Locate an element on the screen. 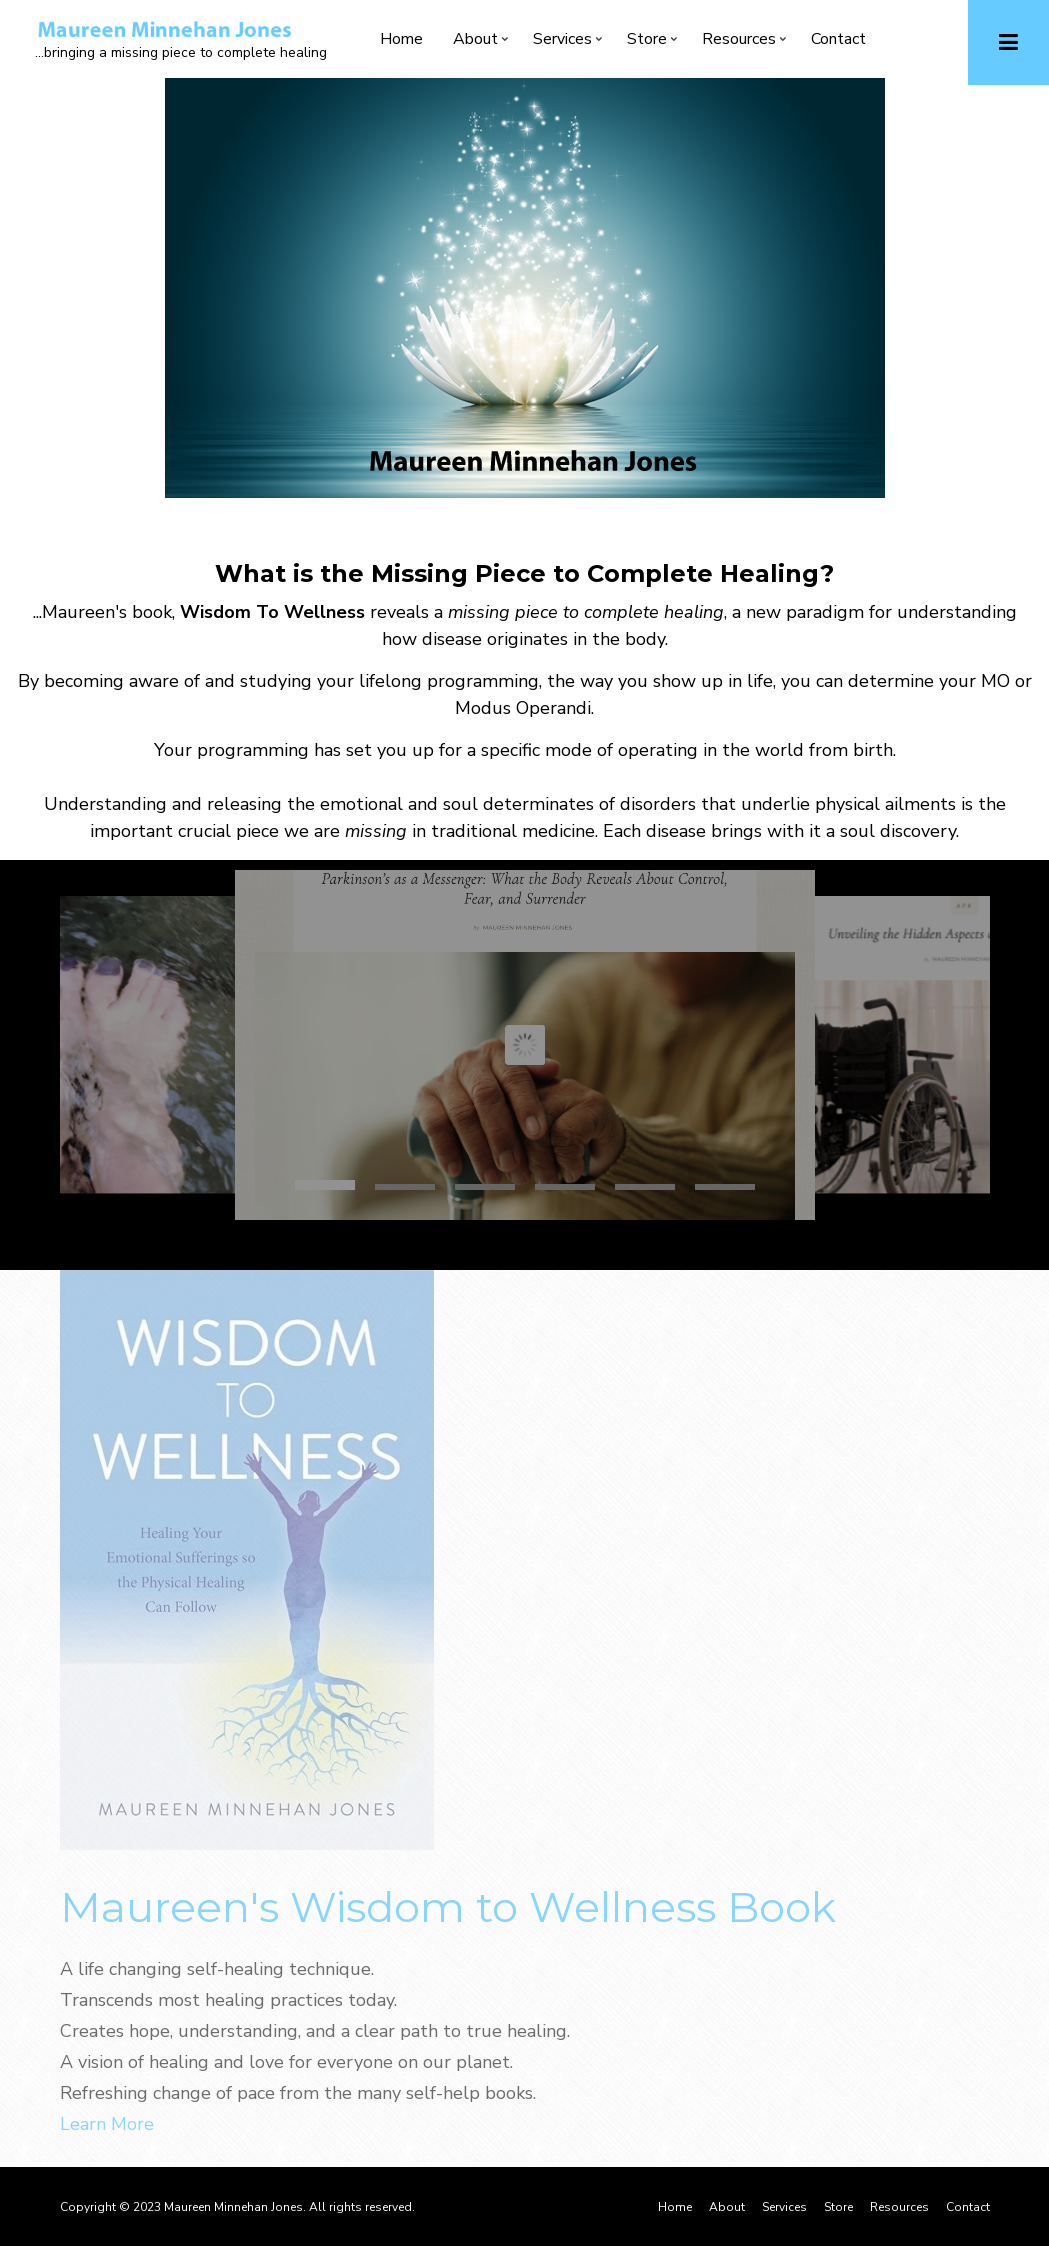 The height and width of the screenshot is (2246, 1049). About is located at coordinates (475, 42).